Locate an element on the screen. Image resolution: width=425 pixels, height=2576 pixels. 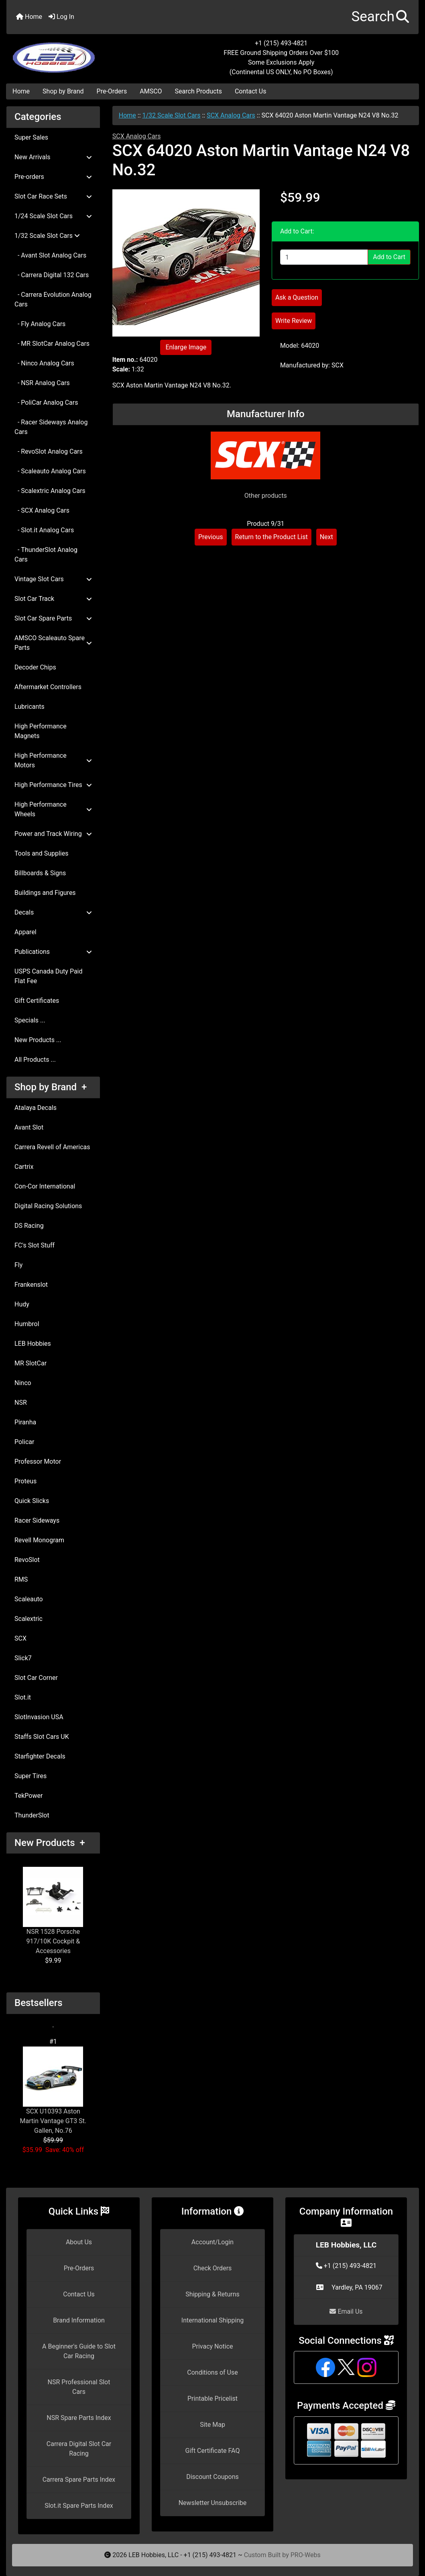
Lubricants is located at coordinates (29, 706).